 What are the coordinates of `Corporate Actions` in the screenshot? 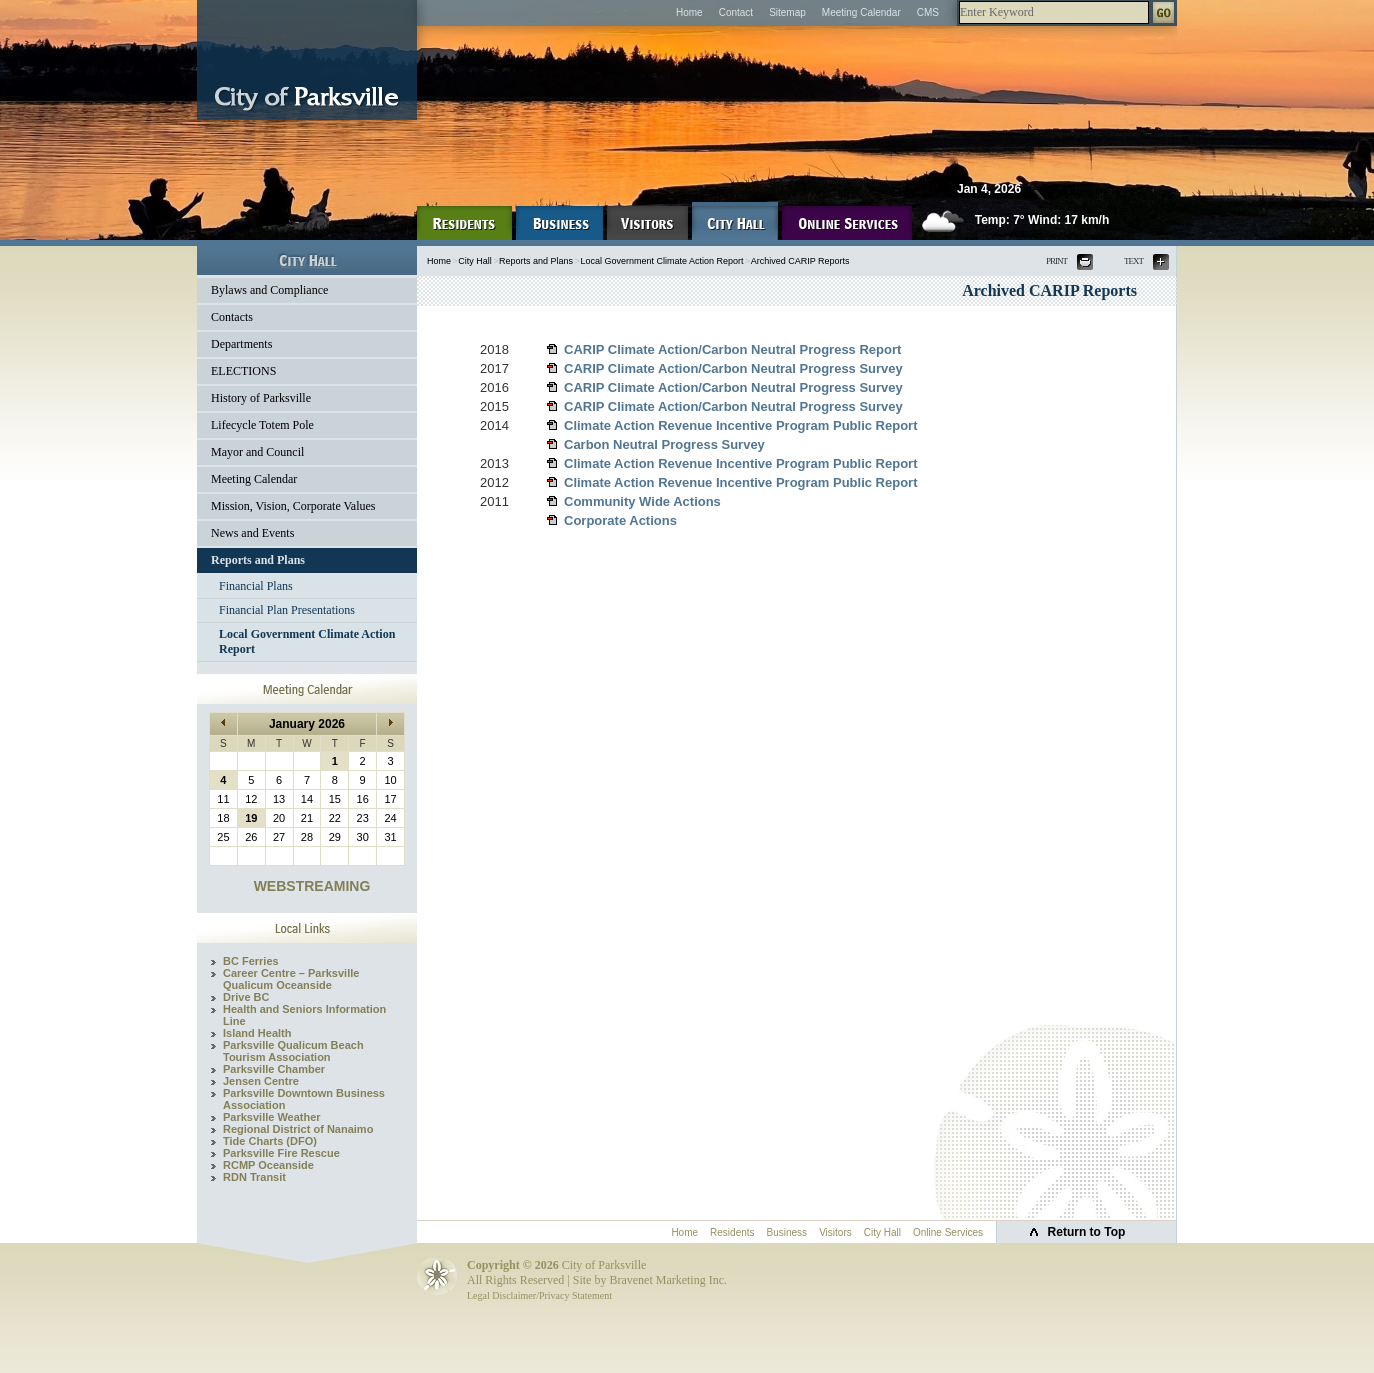 It's located at (620, 520).